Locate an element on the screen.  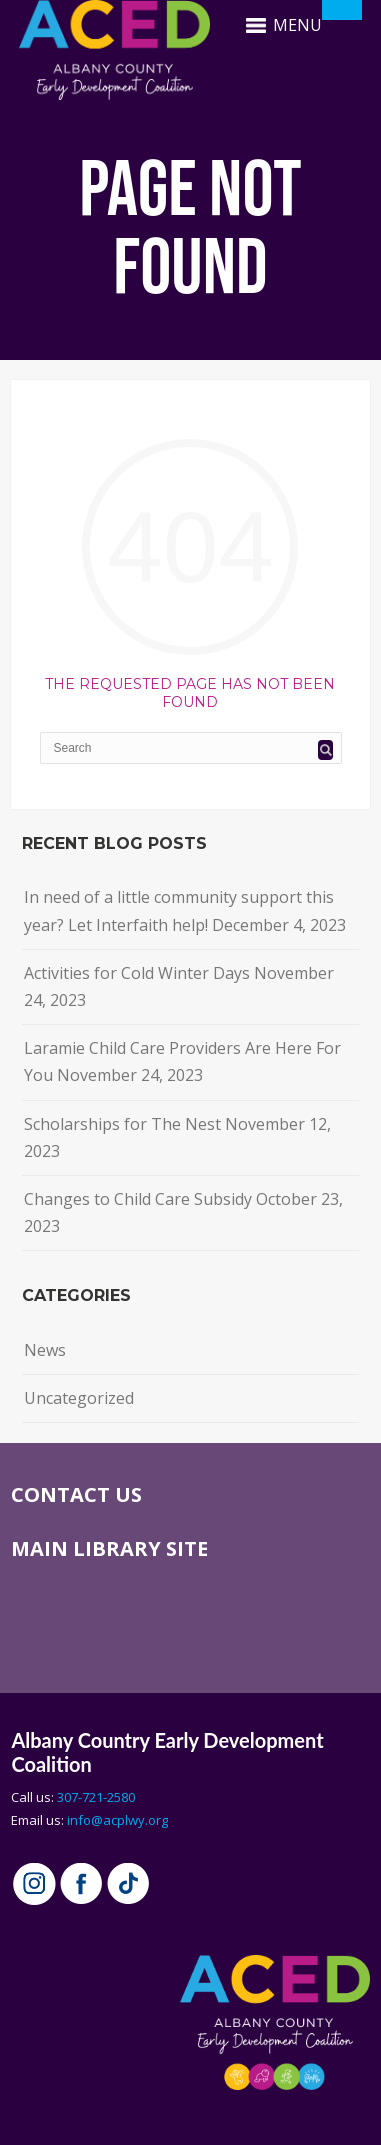
info@acplwy.org is located at coordinates (117, 1820).